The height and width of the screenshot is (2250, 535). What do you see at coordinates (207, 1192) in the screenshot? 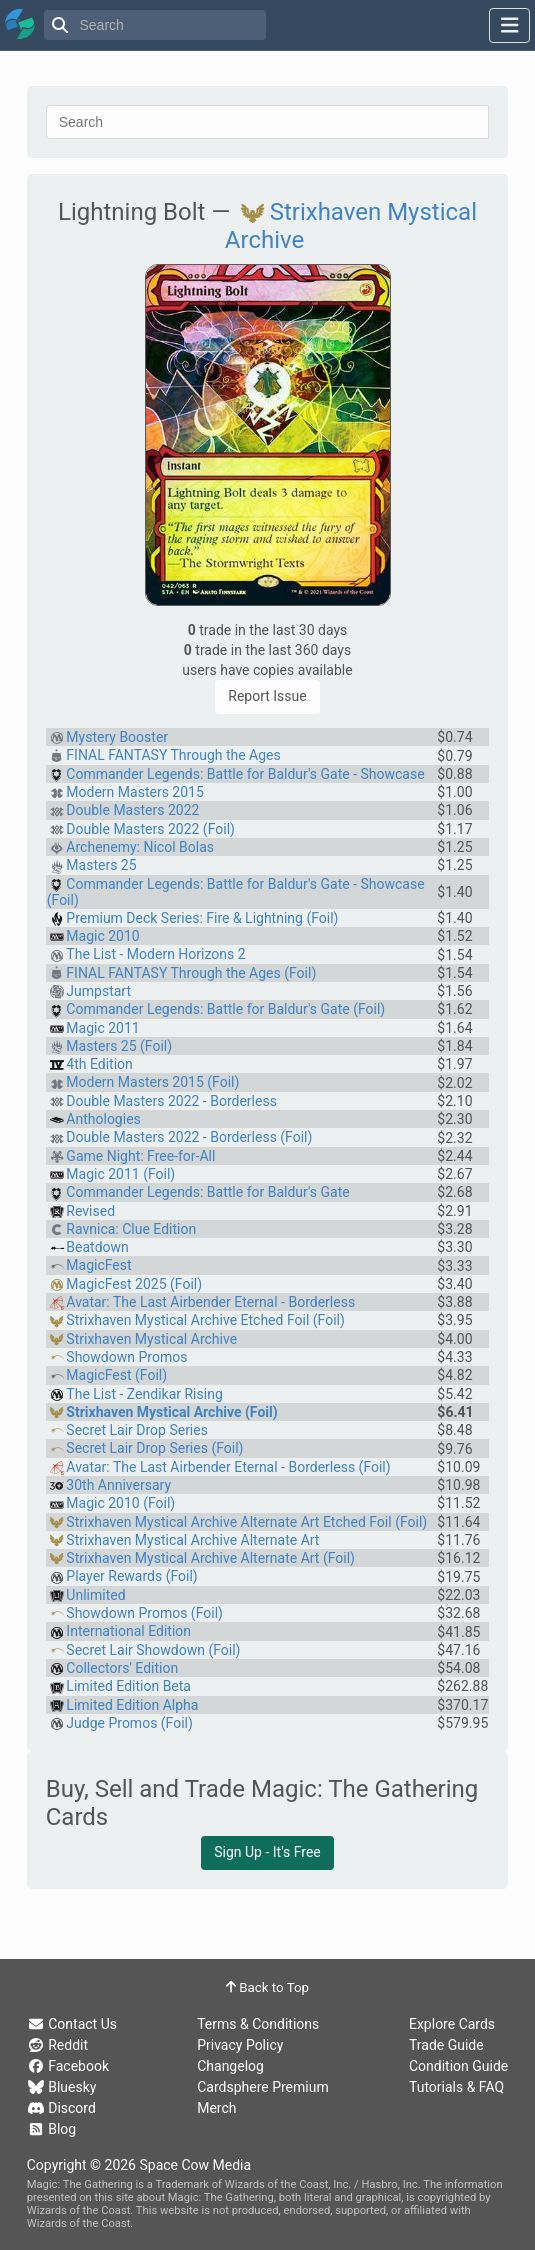
I see `Commander Legends: Battle for Baldur's Gate` at bounding box center [207, 1192].